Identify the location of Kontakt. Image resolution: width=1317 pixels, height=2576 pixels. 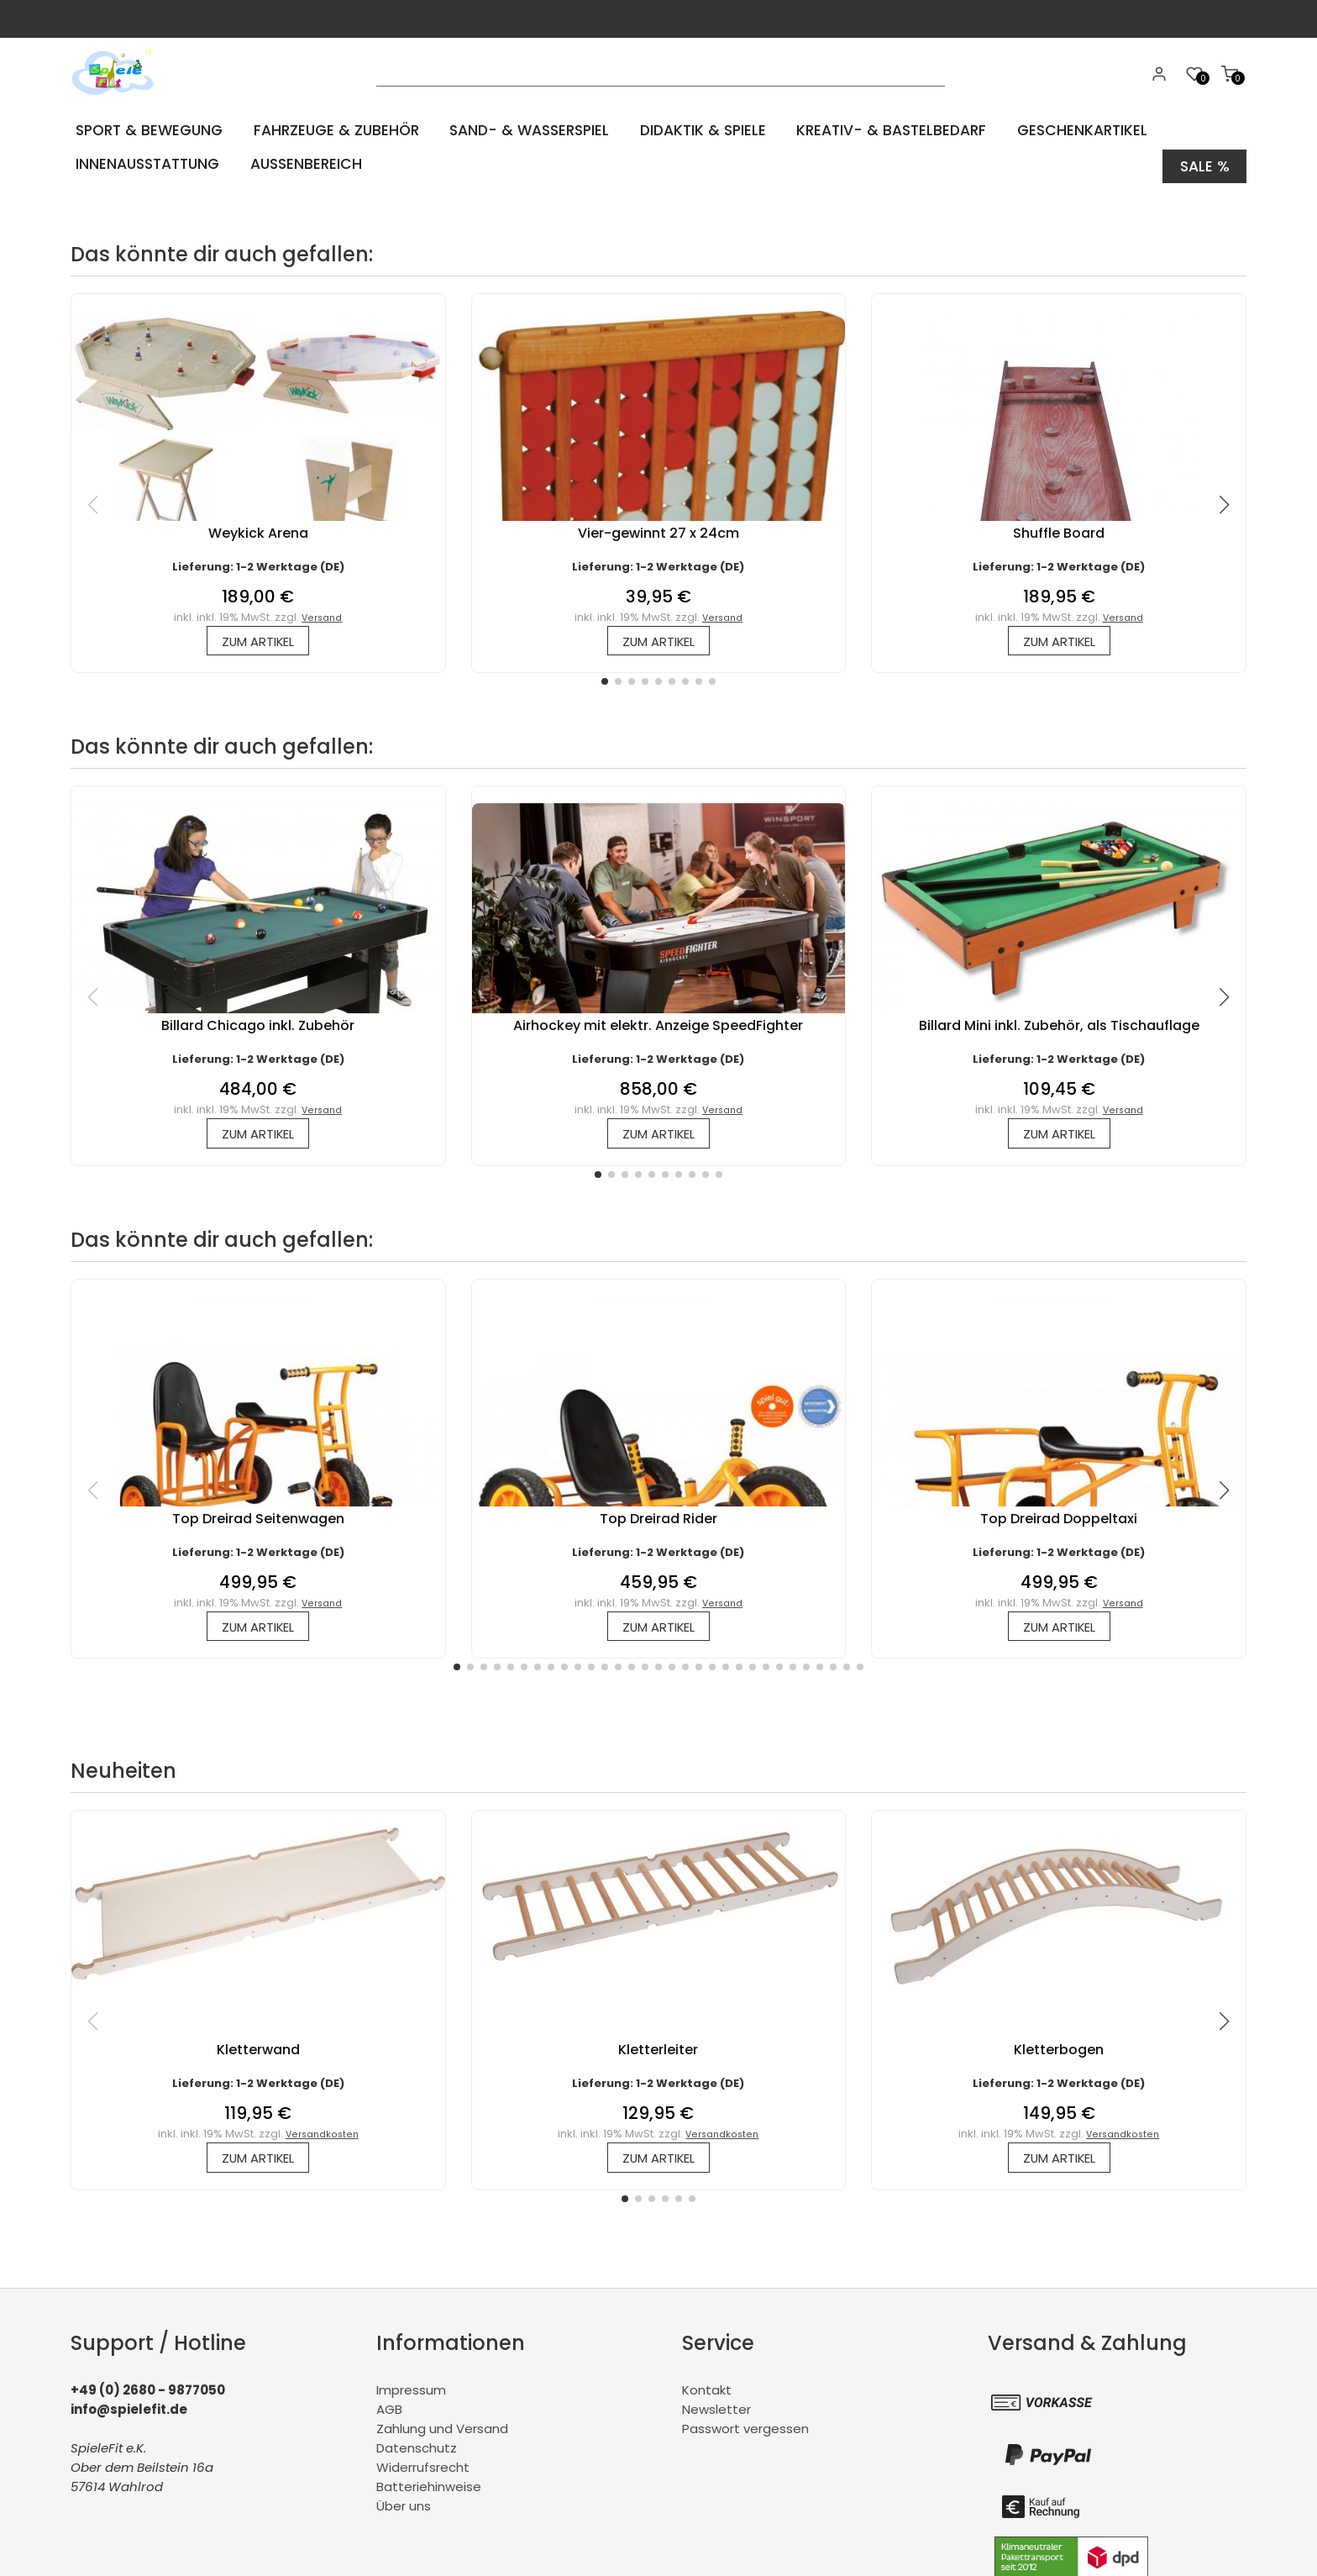
(707, 2393).